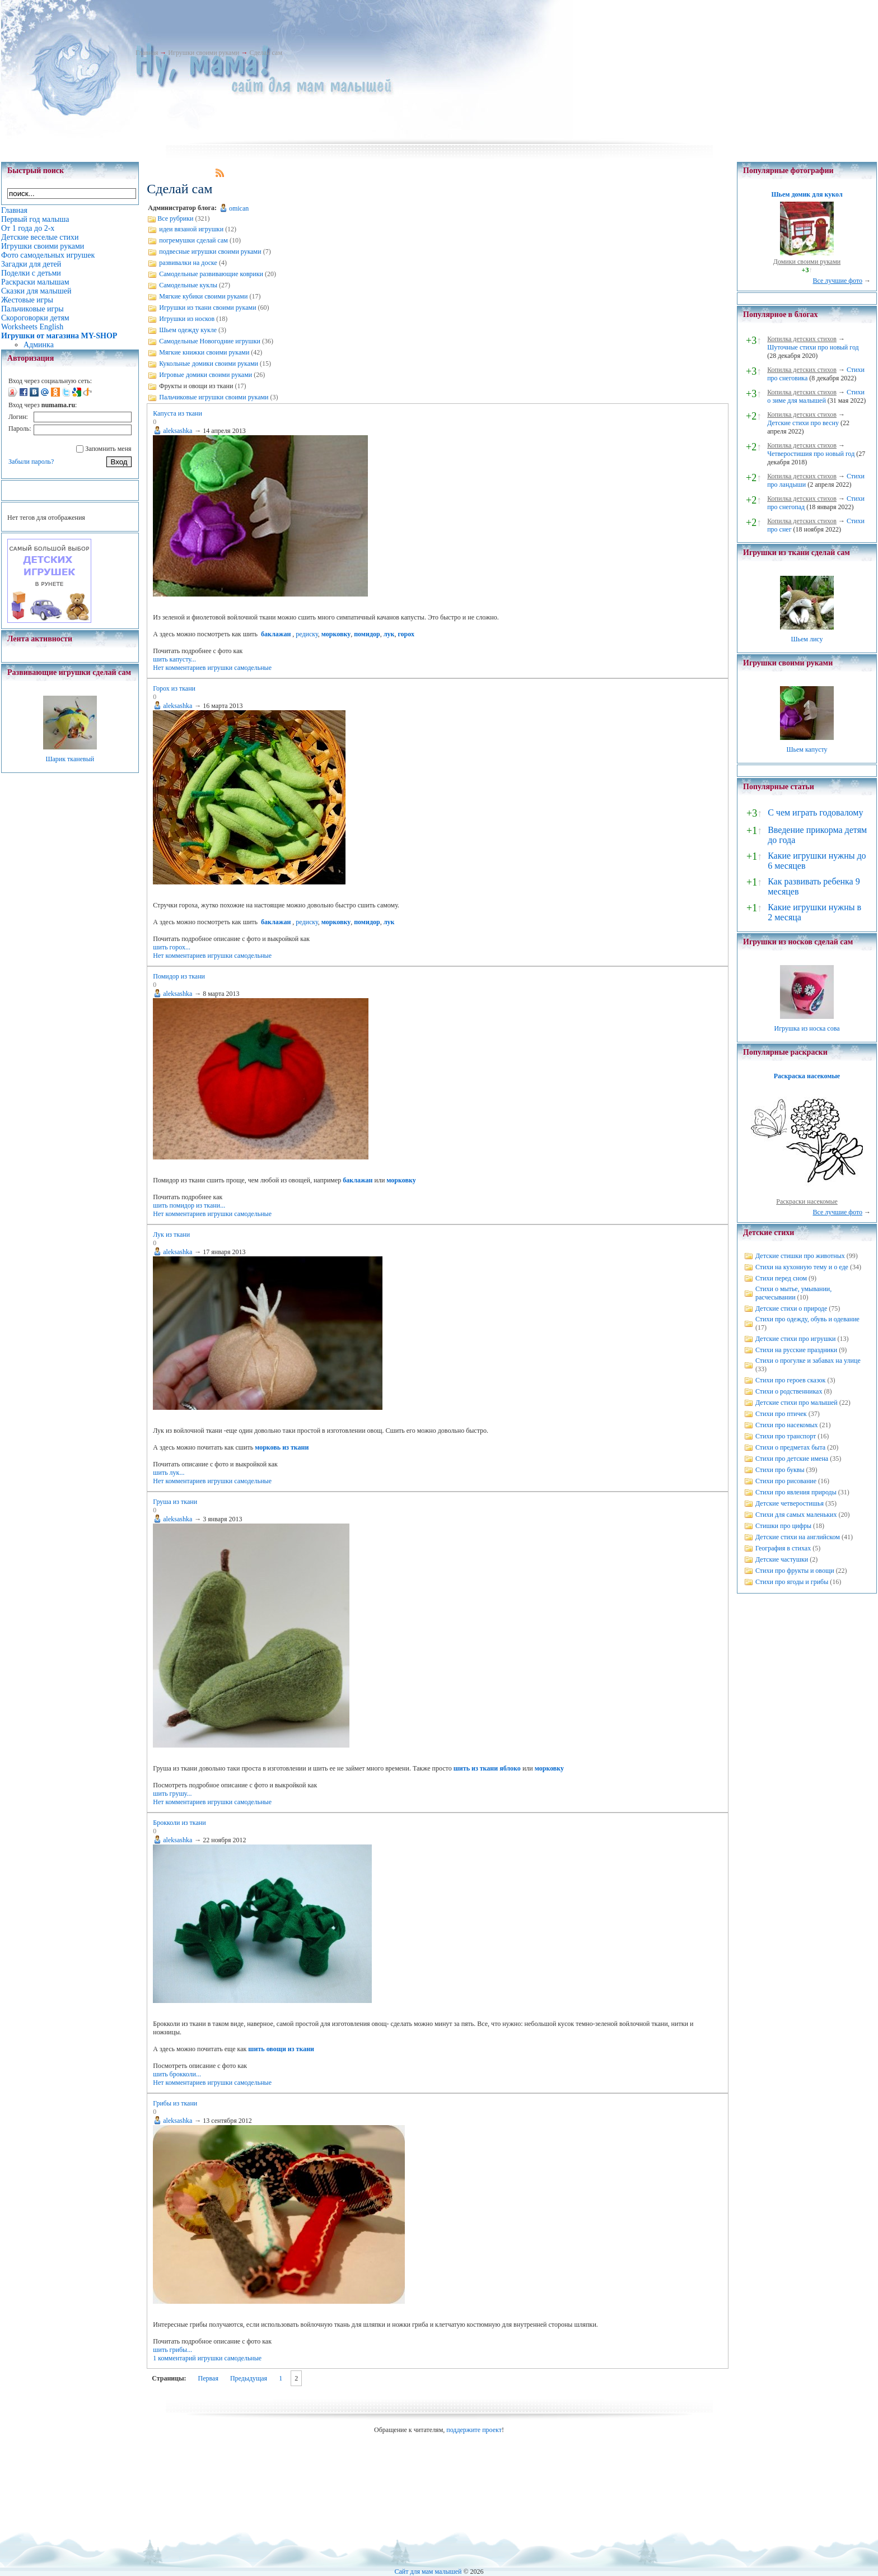  I want to click on Стихи про ягоды и грибы, so click(791, 1582).